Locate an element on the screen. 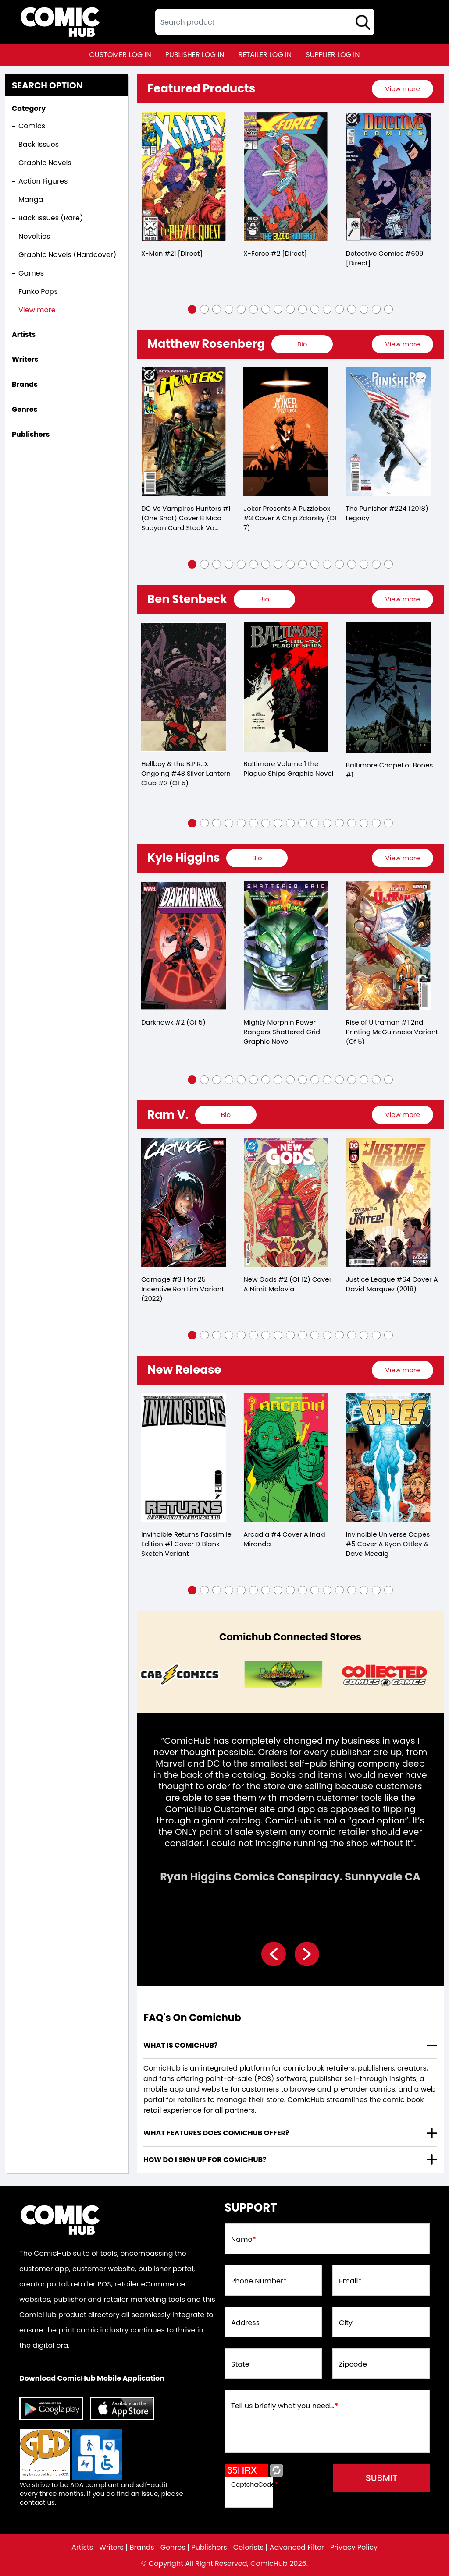  [mighty-morphin-power-rangers-shattered-grid-graphic-novel] is located at coordinates (285, 946).